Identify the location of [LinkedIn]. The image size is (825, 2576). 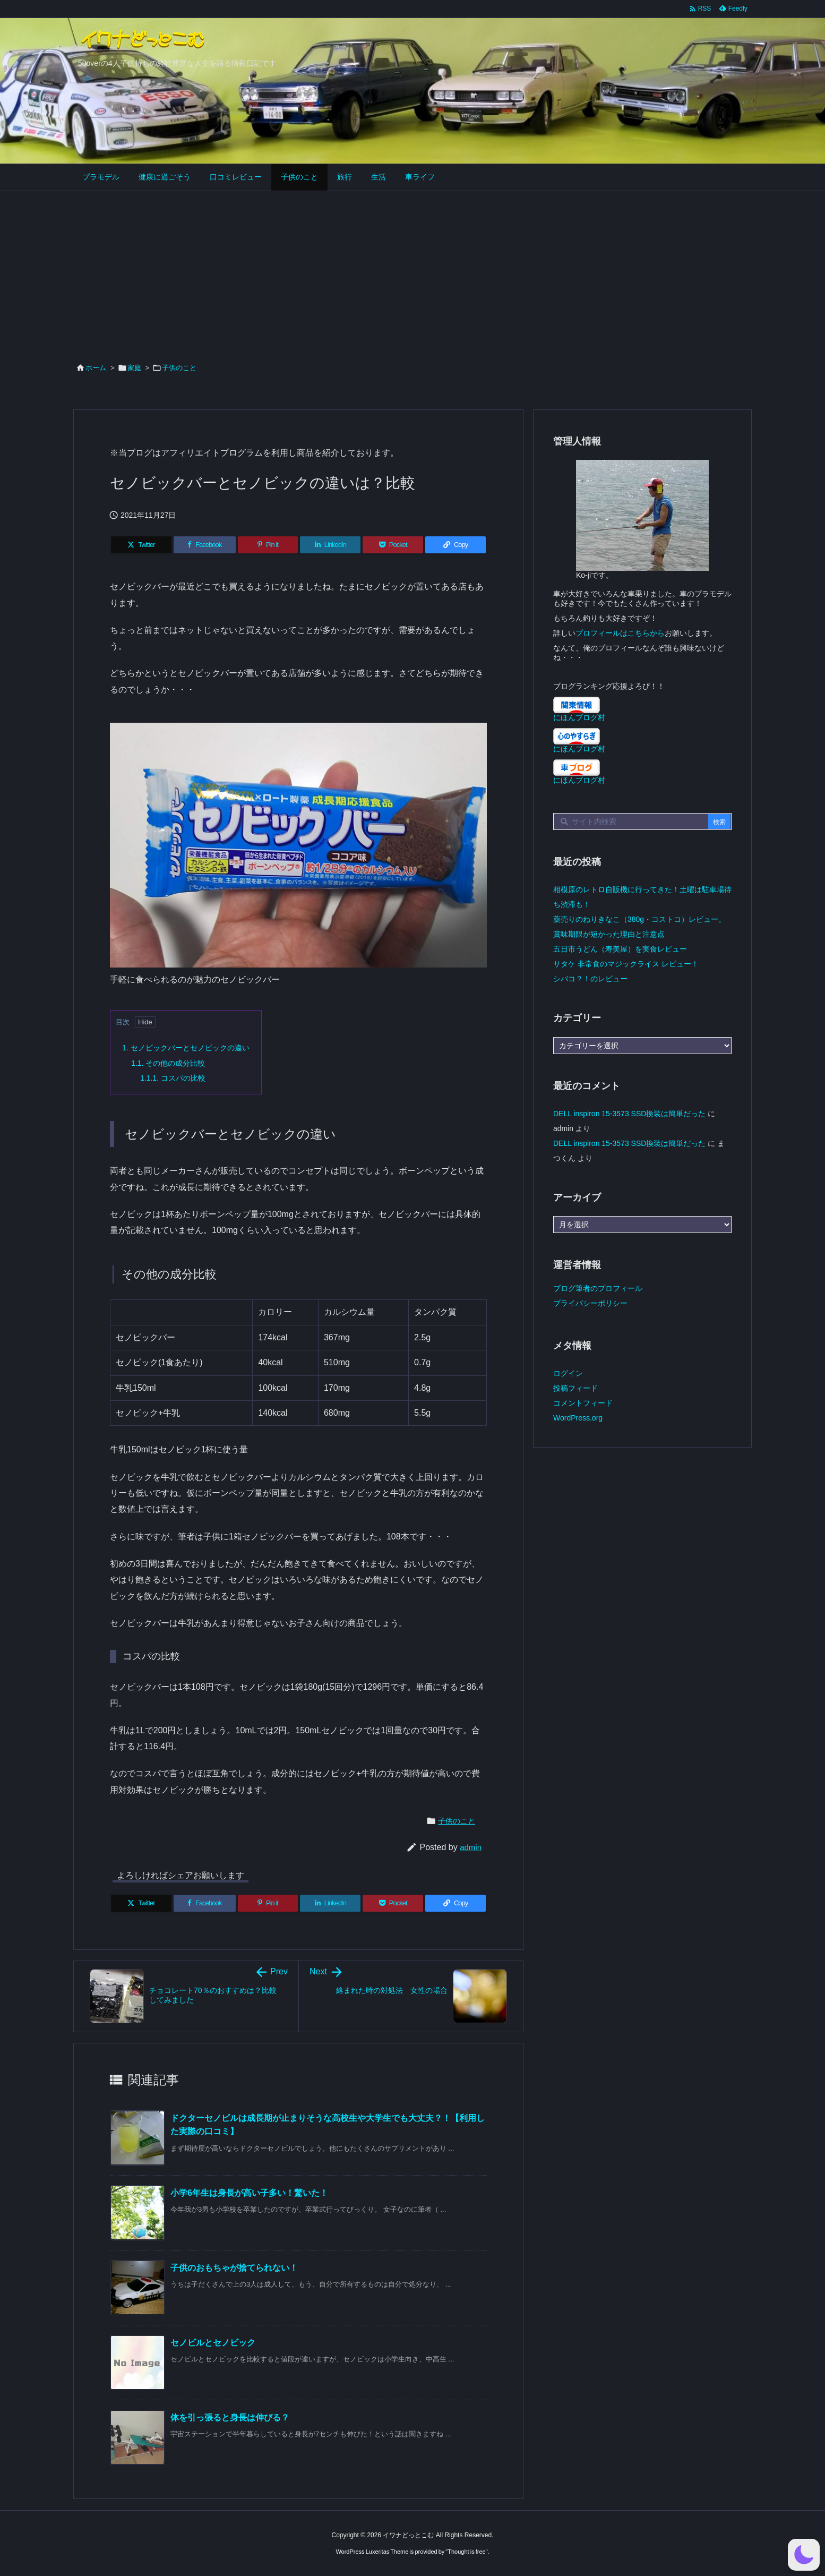
(330, 544).